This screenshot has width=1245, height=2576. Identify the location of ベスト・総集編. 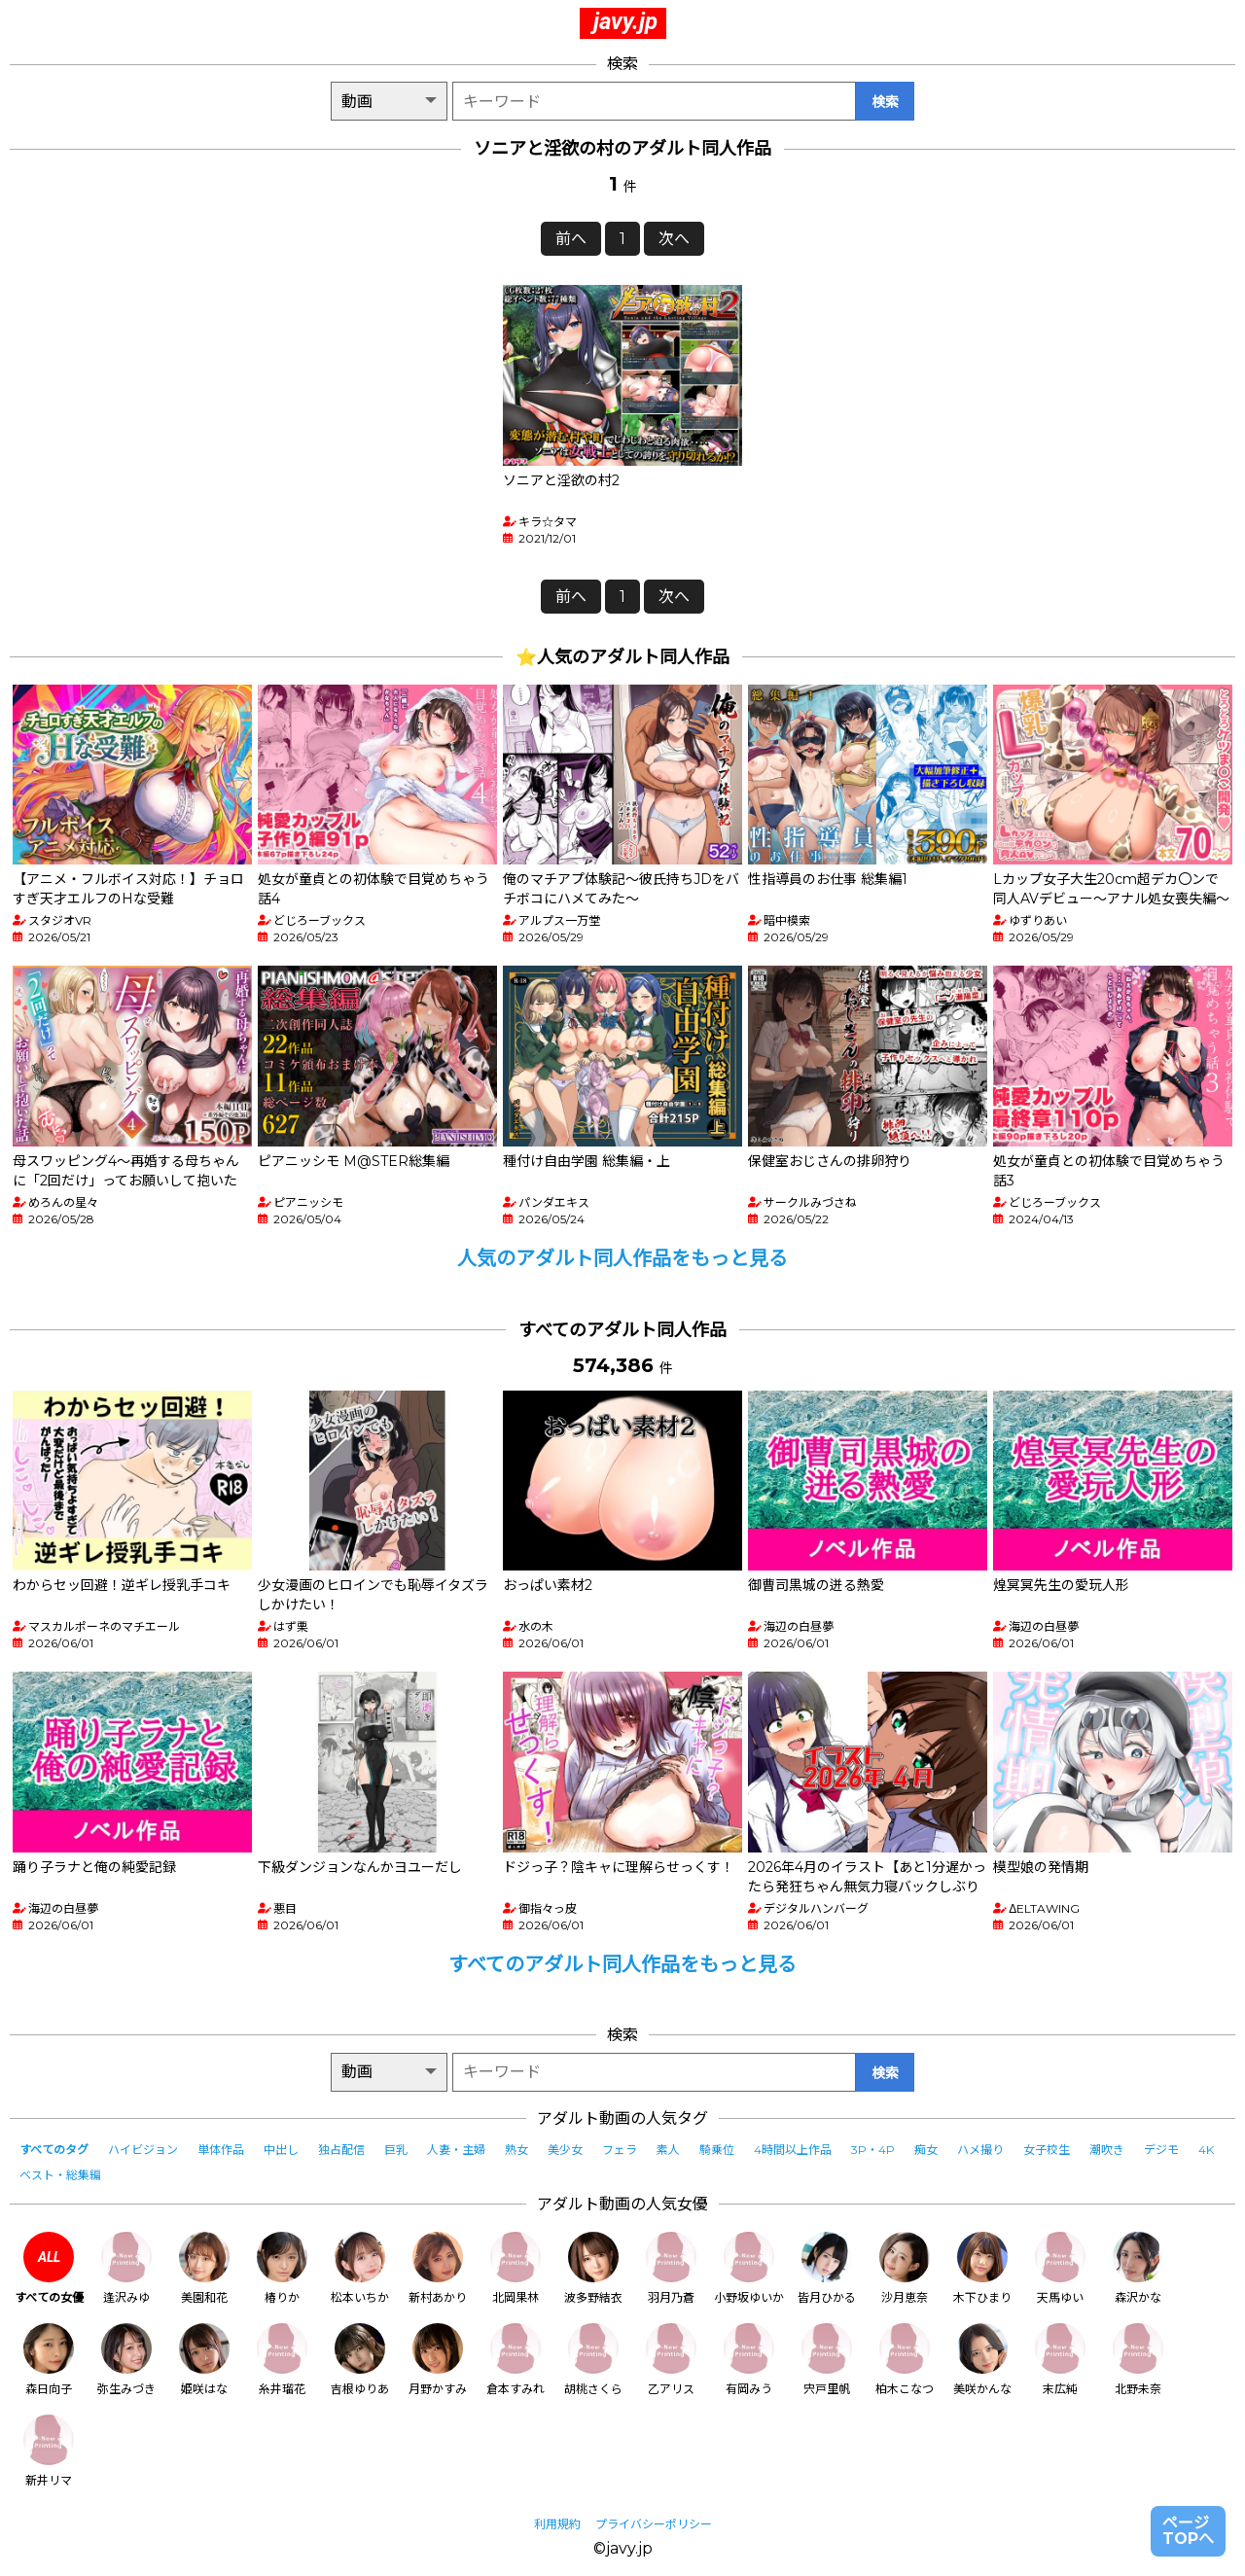
(60, 2175).